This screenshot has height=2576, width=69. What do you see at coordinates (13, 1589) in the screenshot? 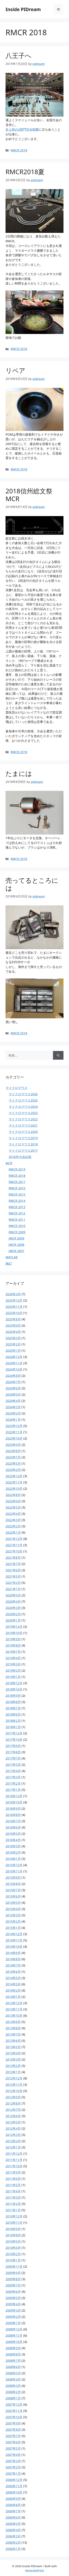
I see `2021年1月` at bounding box center [13, 1589].